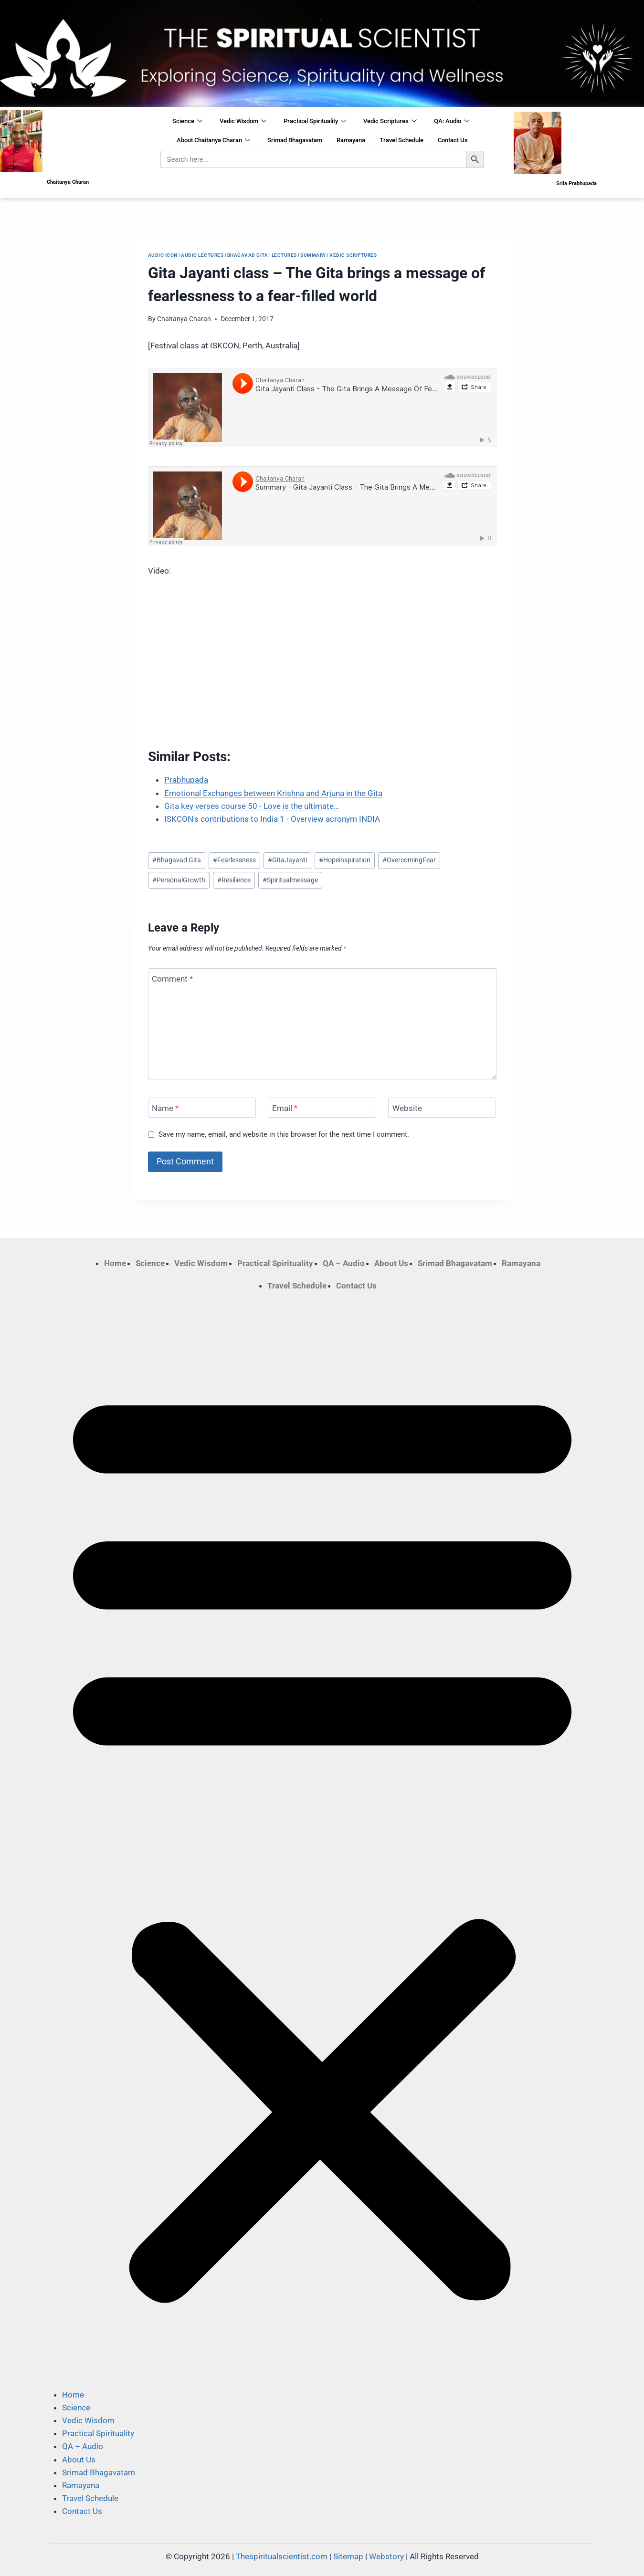 The width and height of the screenshot is (644, 2576). I want to click on Audio Lectures, so click(202, 255).